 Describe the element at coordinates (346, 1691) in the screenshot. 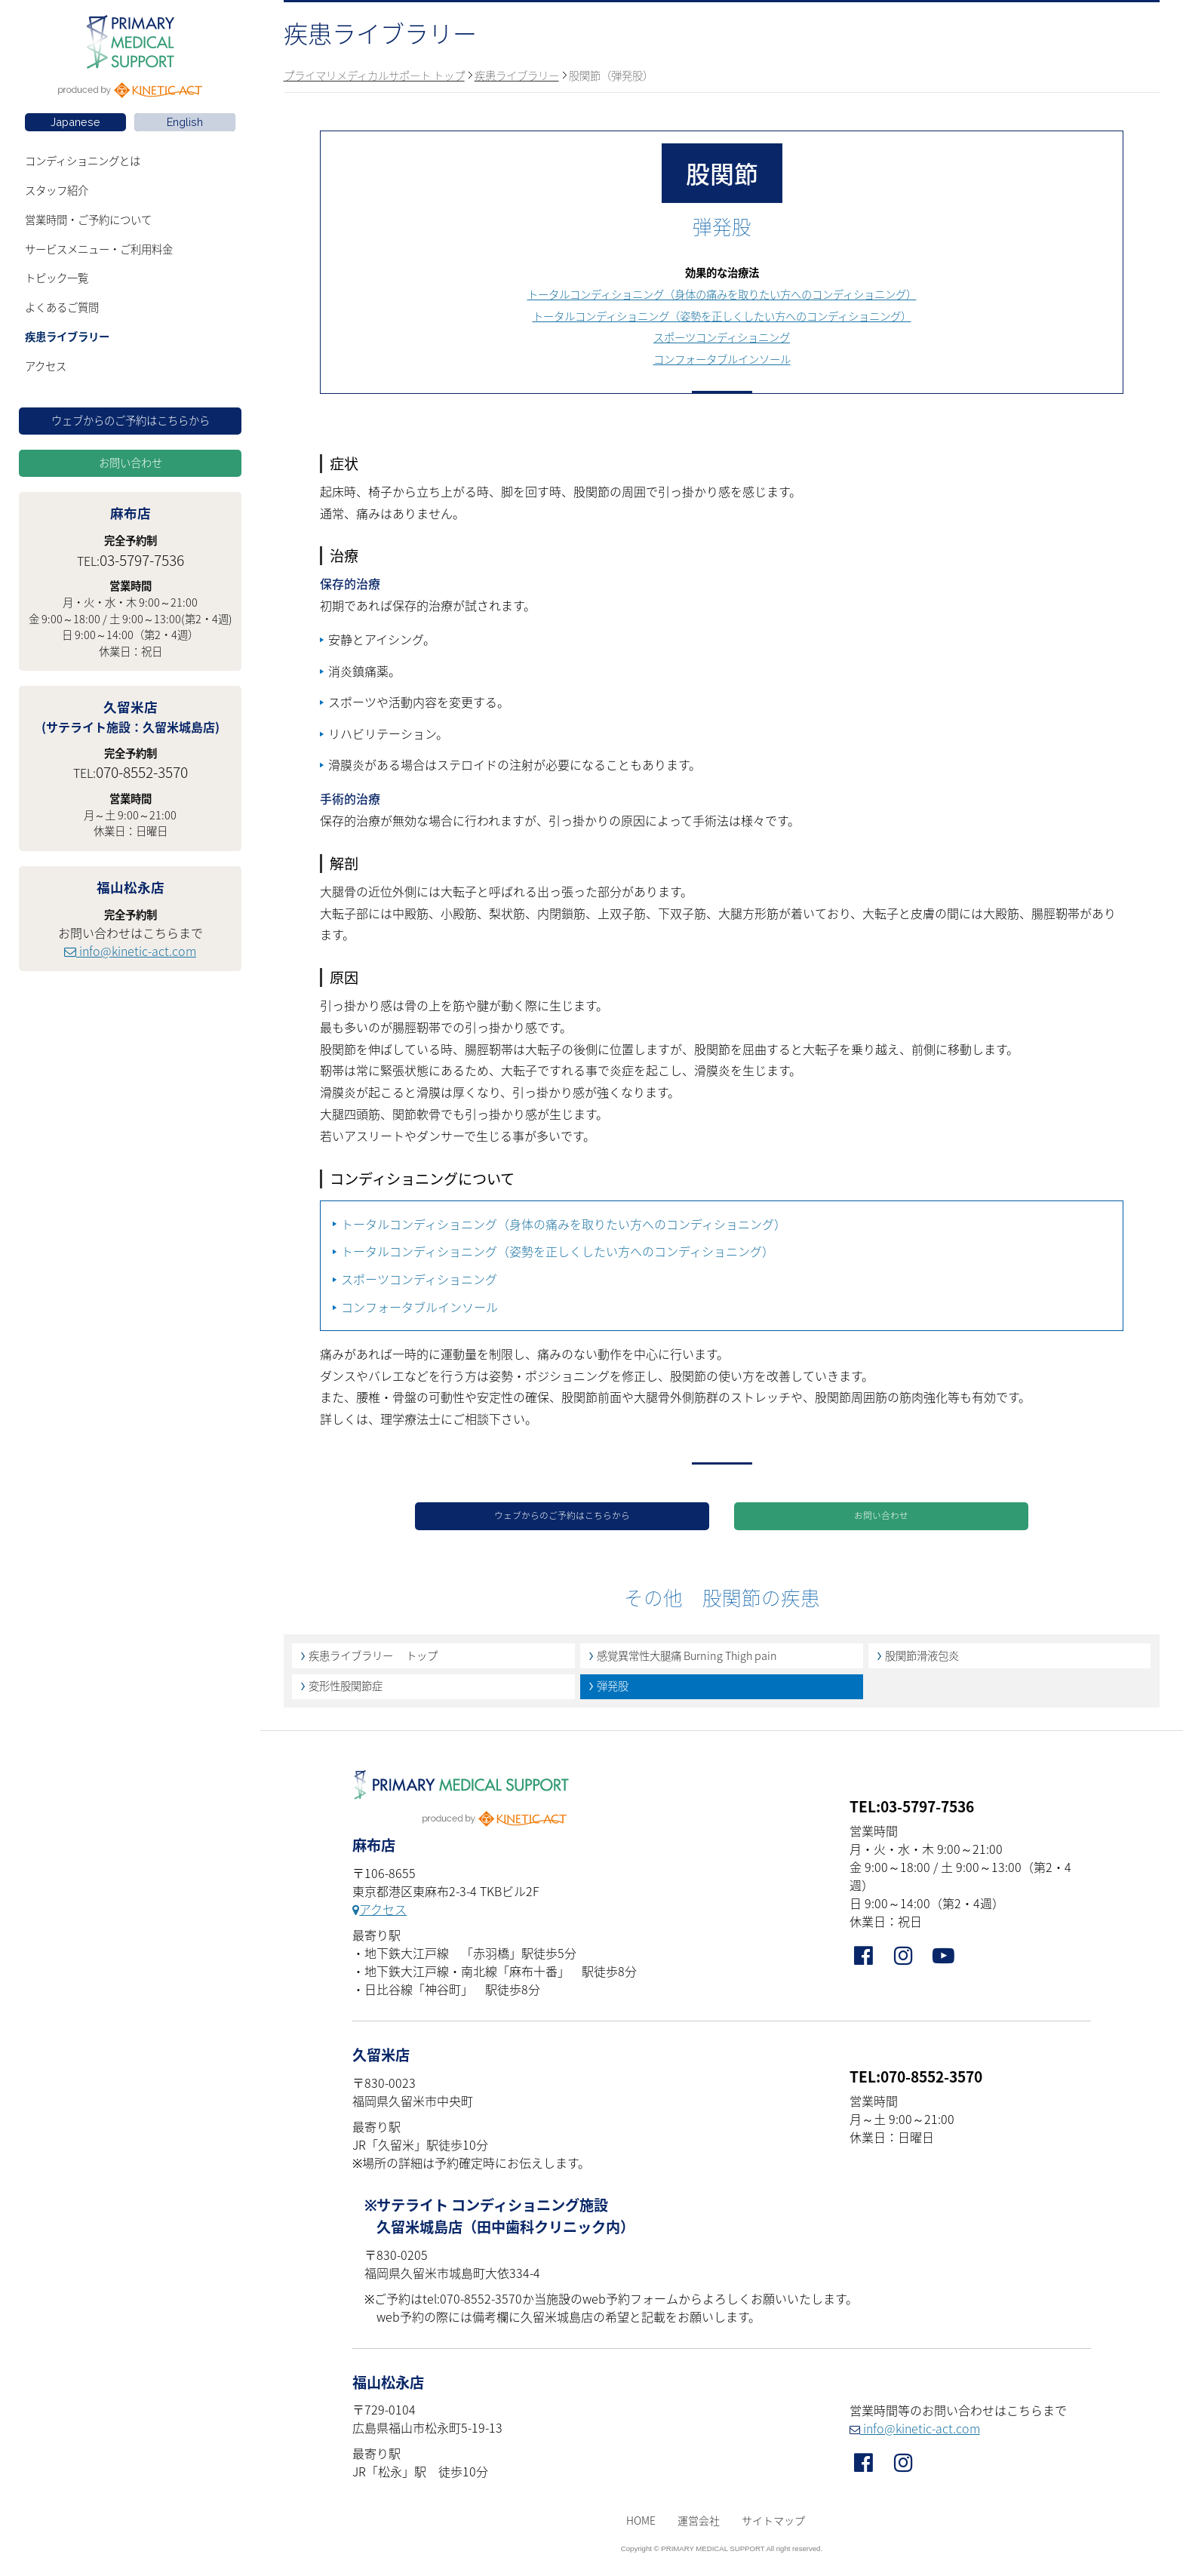

I see `変形性股関節症` at that location.